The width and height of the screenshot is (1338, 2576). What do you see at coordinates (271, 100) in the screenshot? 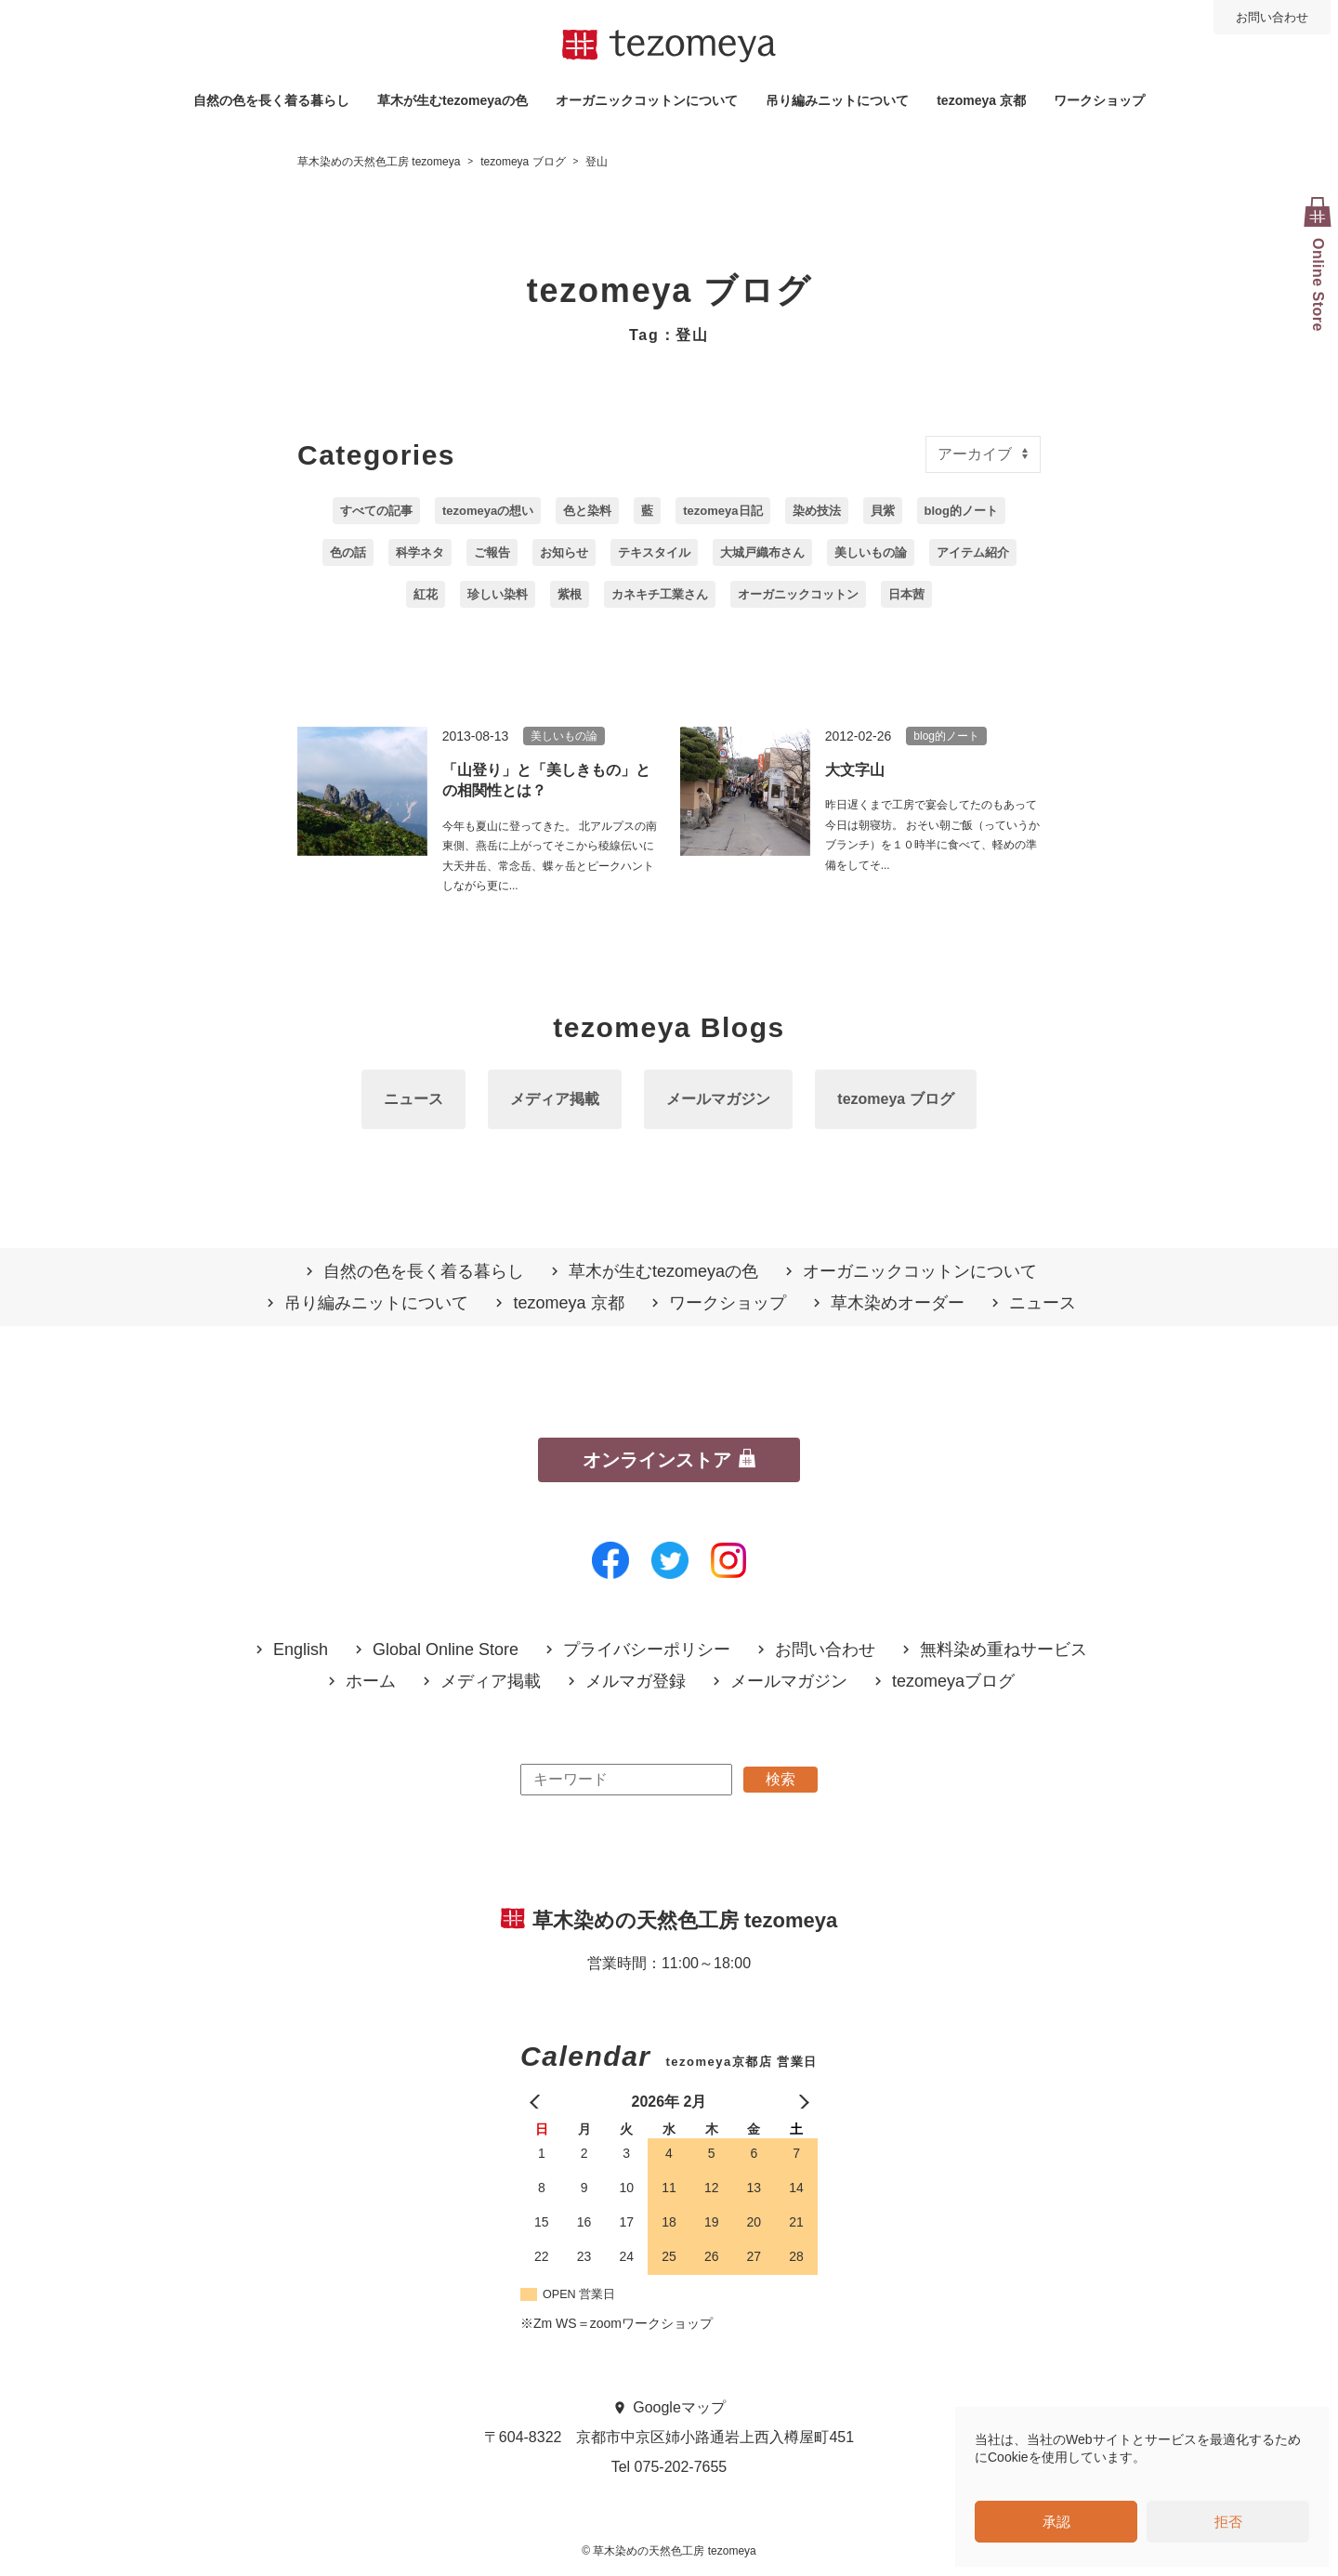
I see `自然の⾊を⻑く着る暮らし` at bounding box center [271, 100].